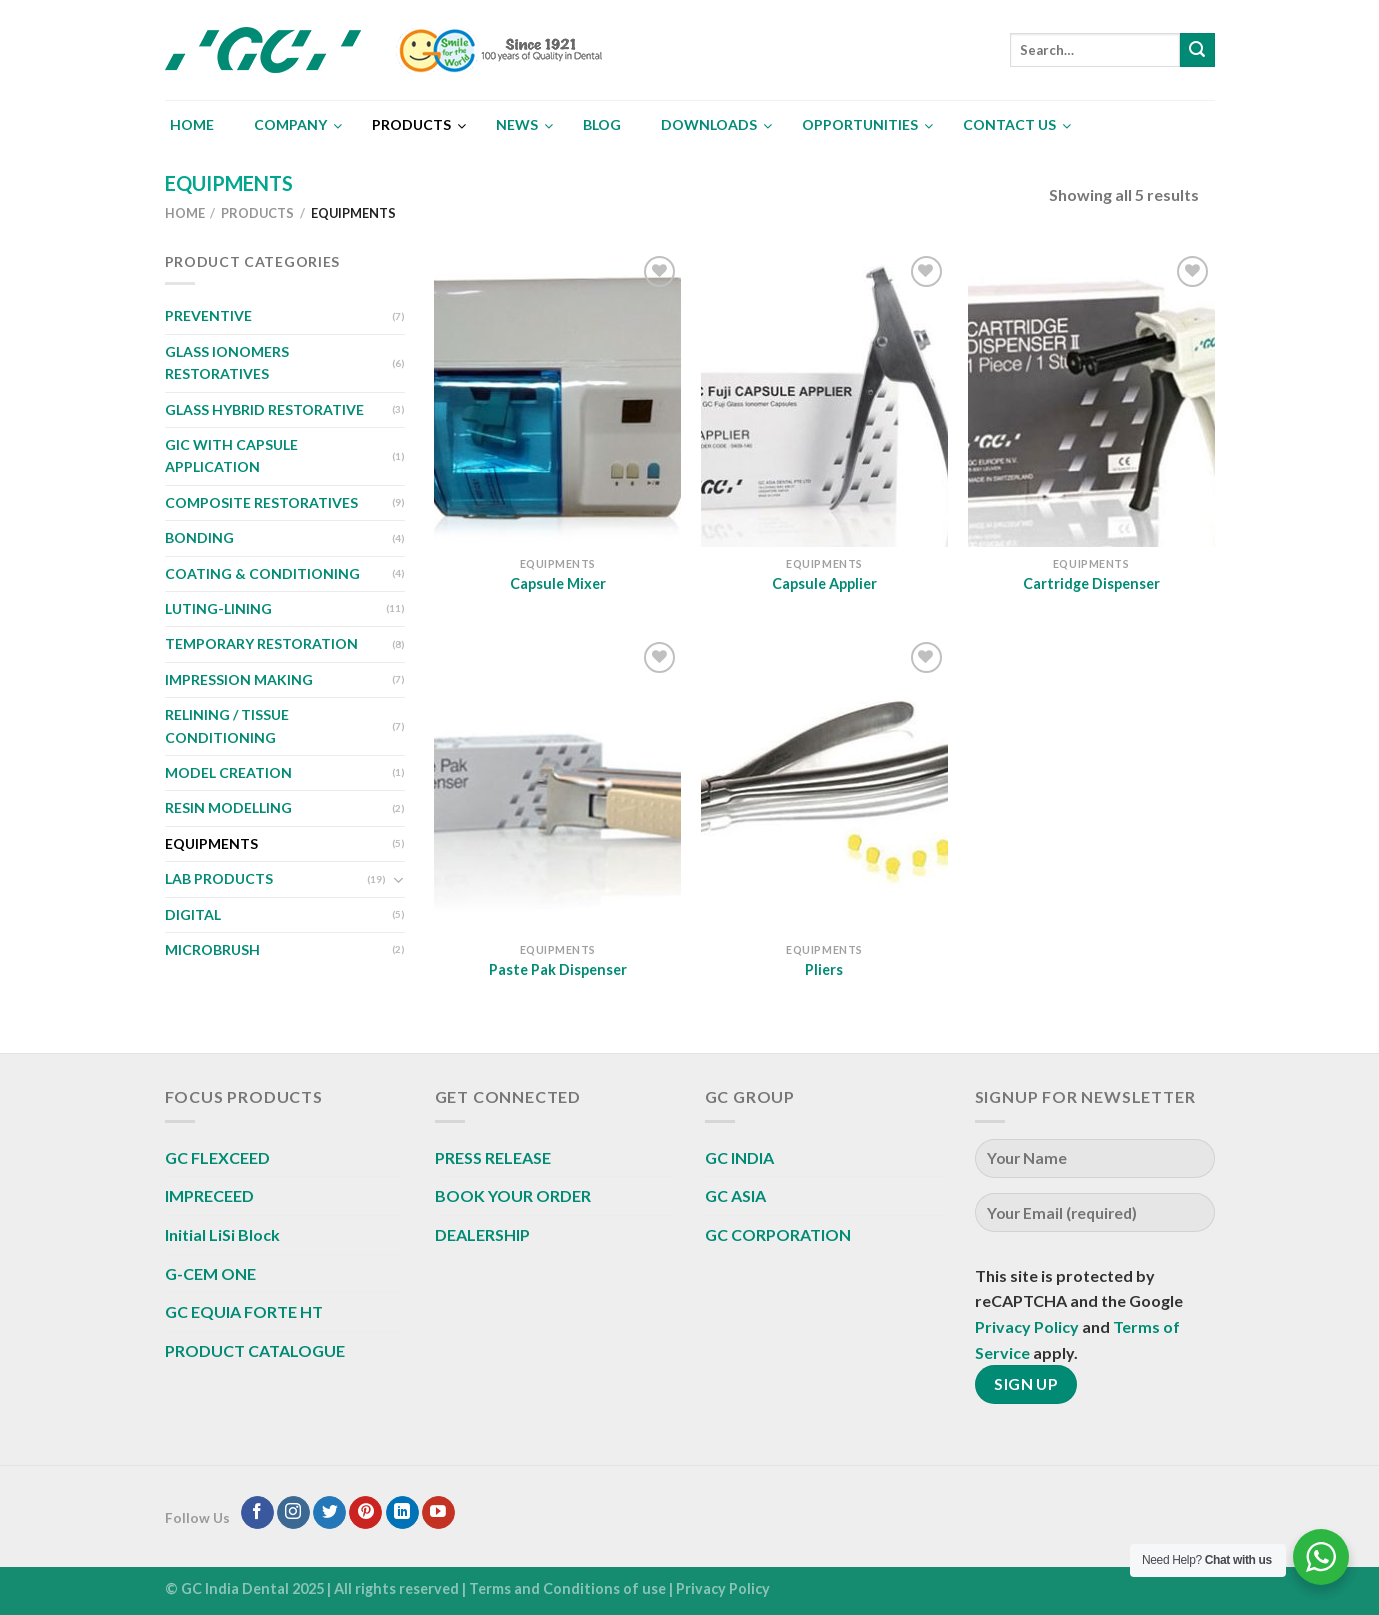  I want to click on Home, so click(185, 213).